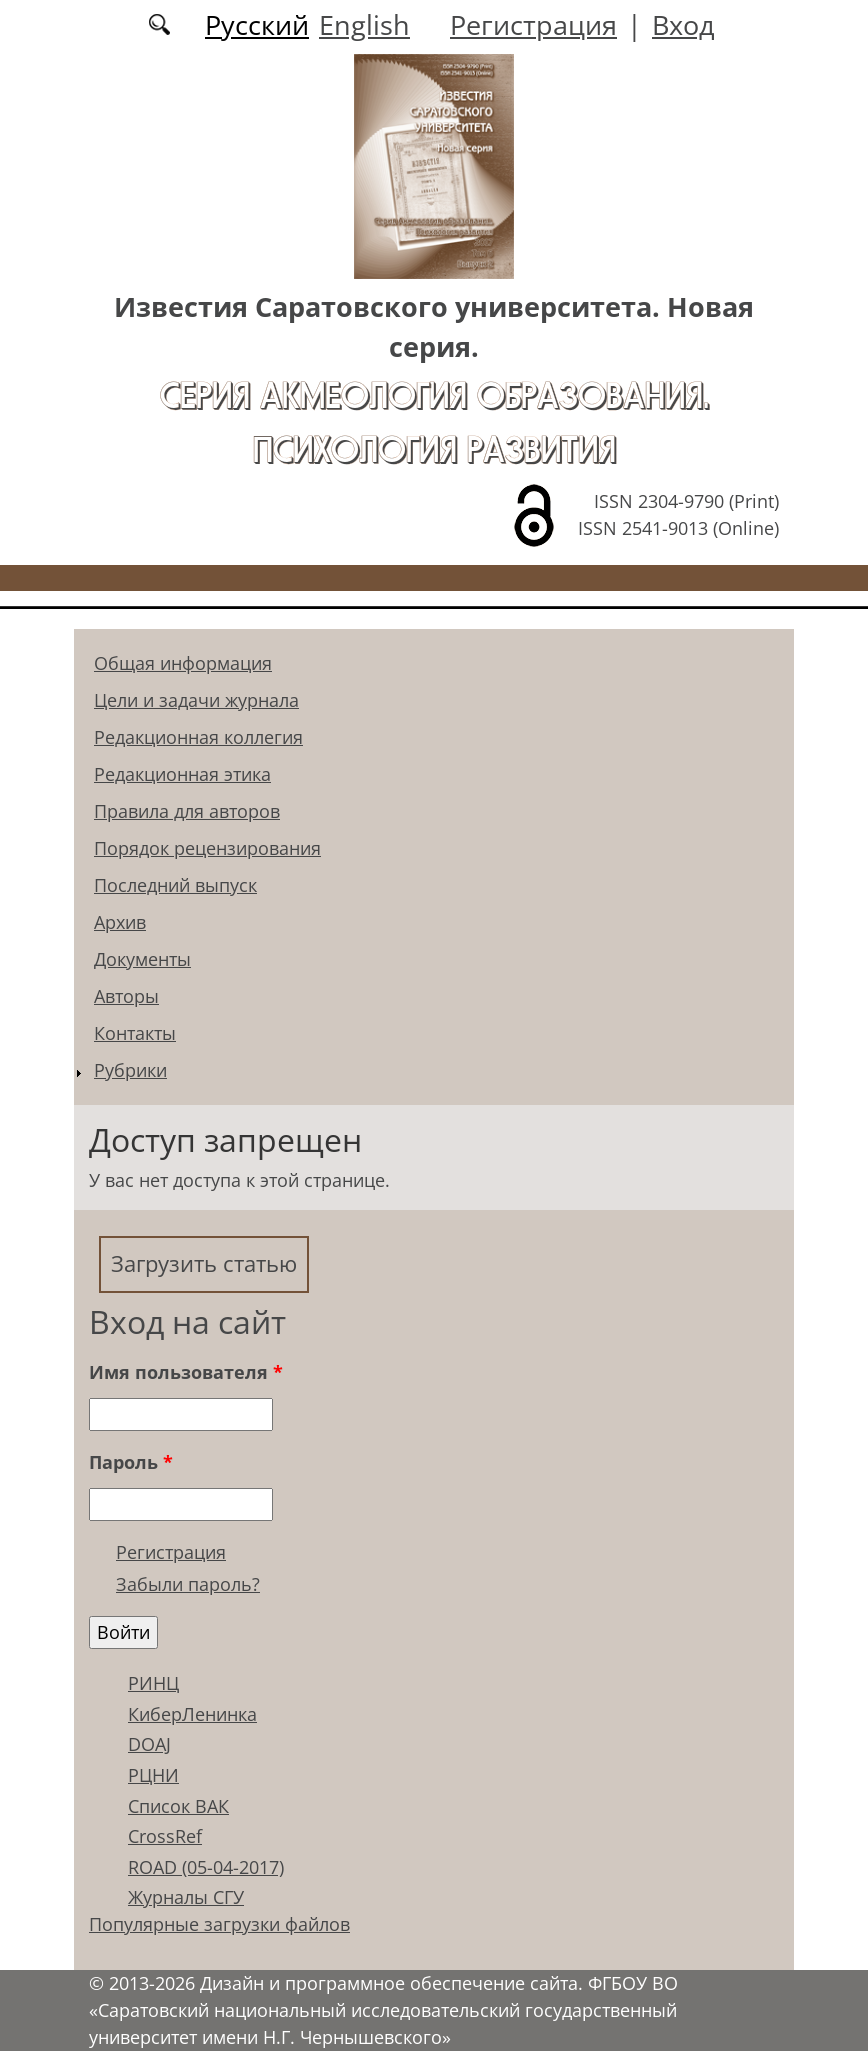  What do you see at coordinates (187, 811) in the screenshot?
I see `Правила для авторов` at bounding box center [187, 811].